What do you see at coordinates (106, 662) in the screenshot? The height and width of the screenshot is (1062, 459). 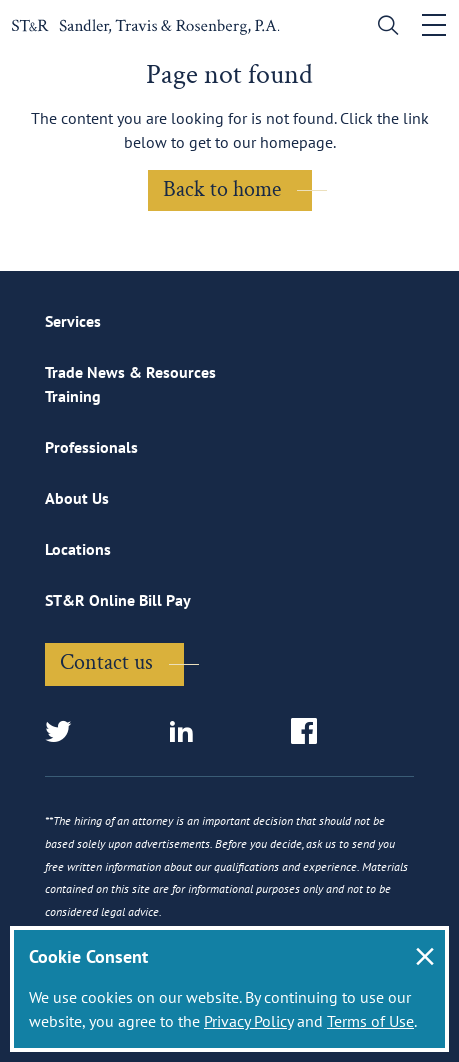 I see `Contact us` at bounding box center [106, 662].